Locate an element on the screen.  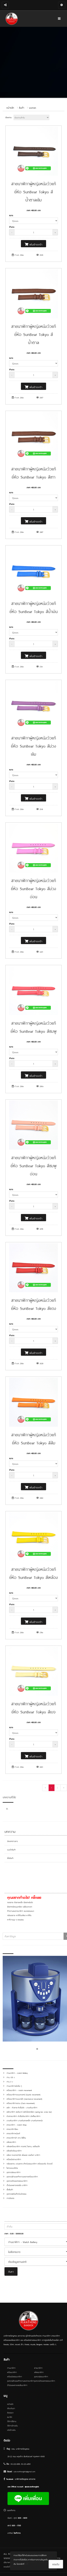
หัวสายนาฬิกา หัวเข็มขัดนาฬิกา บัคเคิ้ลนาฬิกา is located at coordinates (23, 2116).